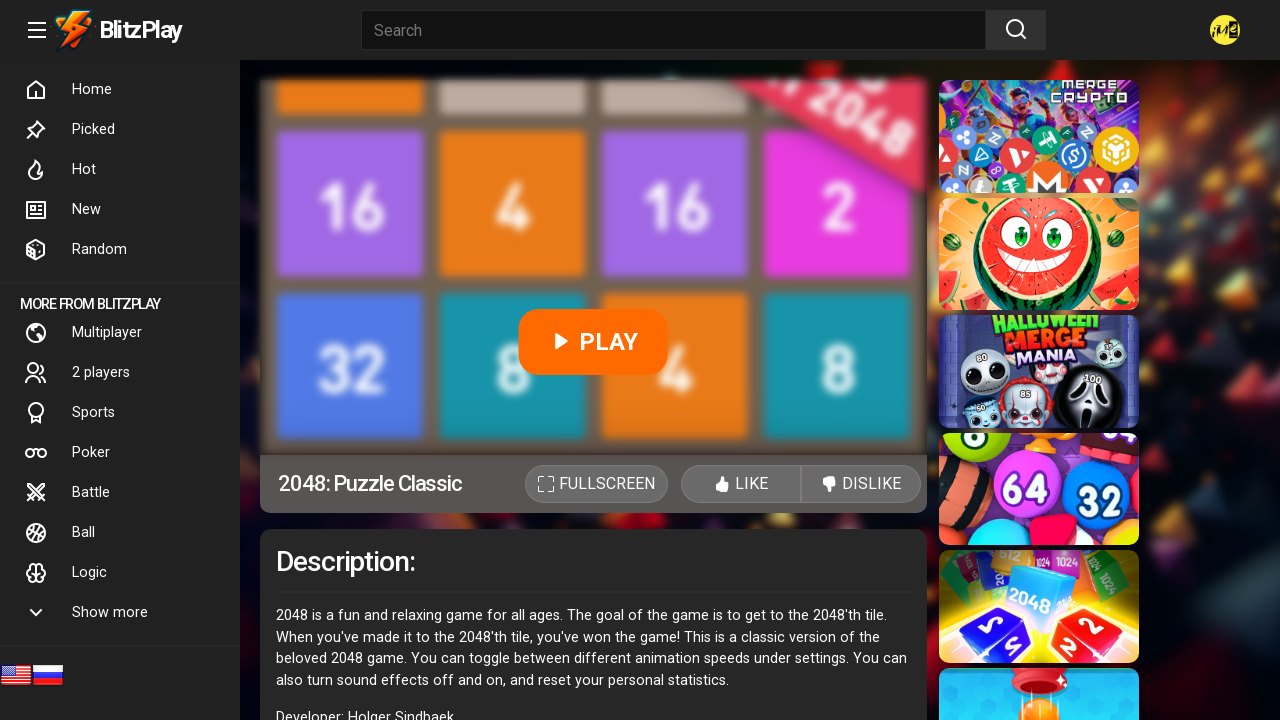  Describe the element at coordinates (83, 333) in the screenshot. I see `Multiplayer` at that location.